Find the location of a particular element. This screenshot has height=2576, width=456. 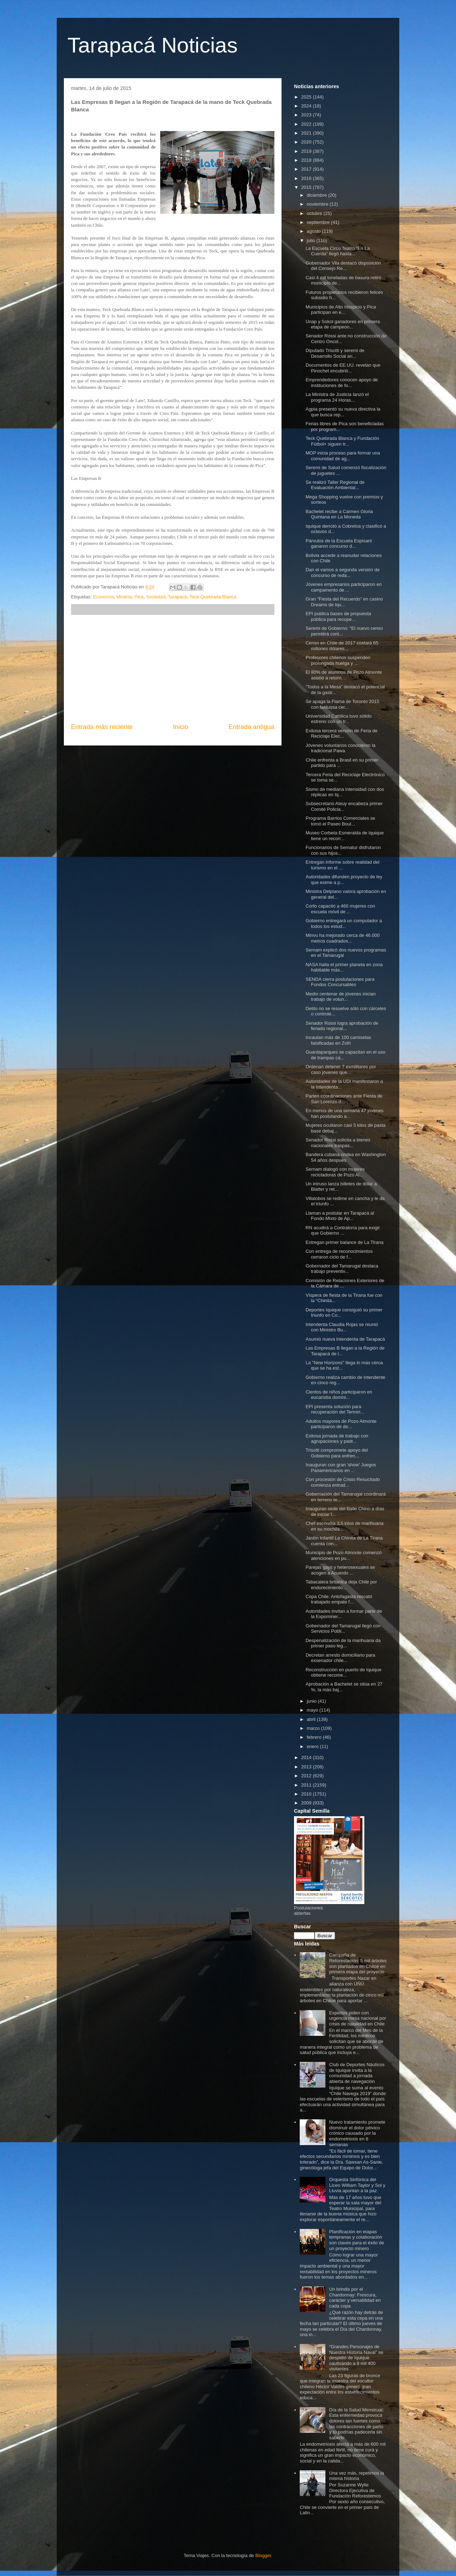

Bandera cubana ondea en Washington 54 años después is located at coordinates (345, 1157).